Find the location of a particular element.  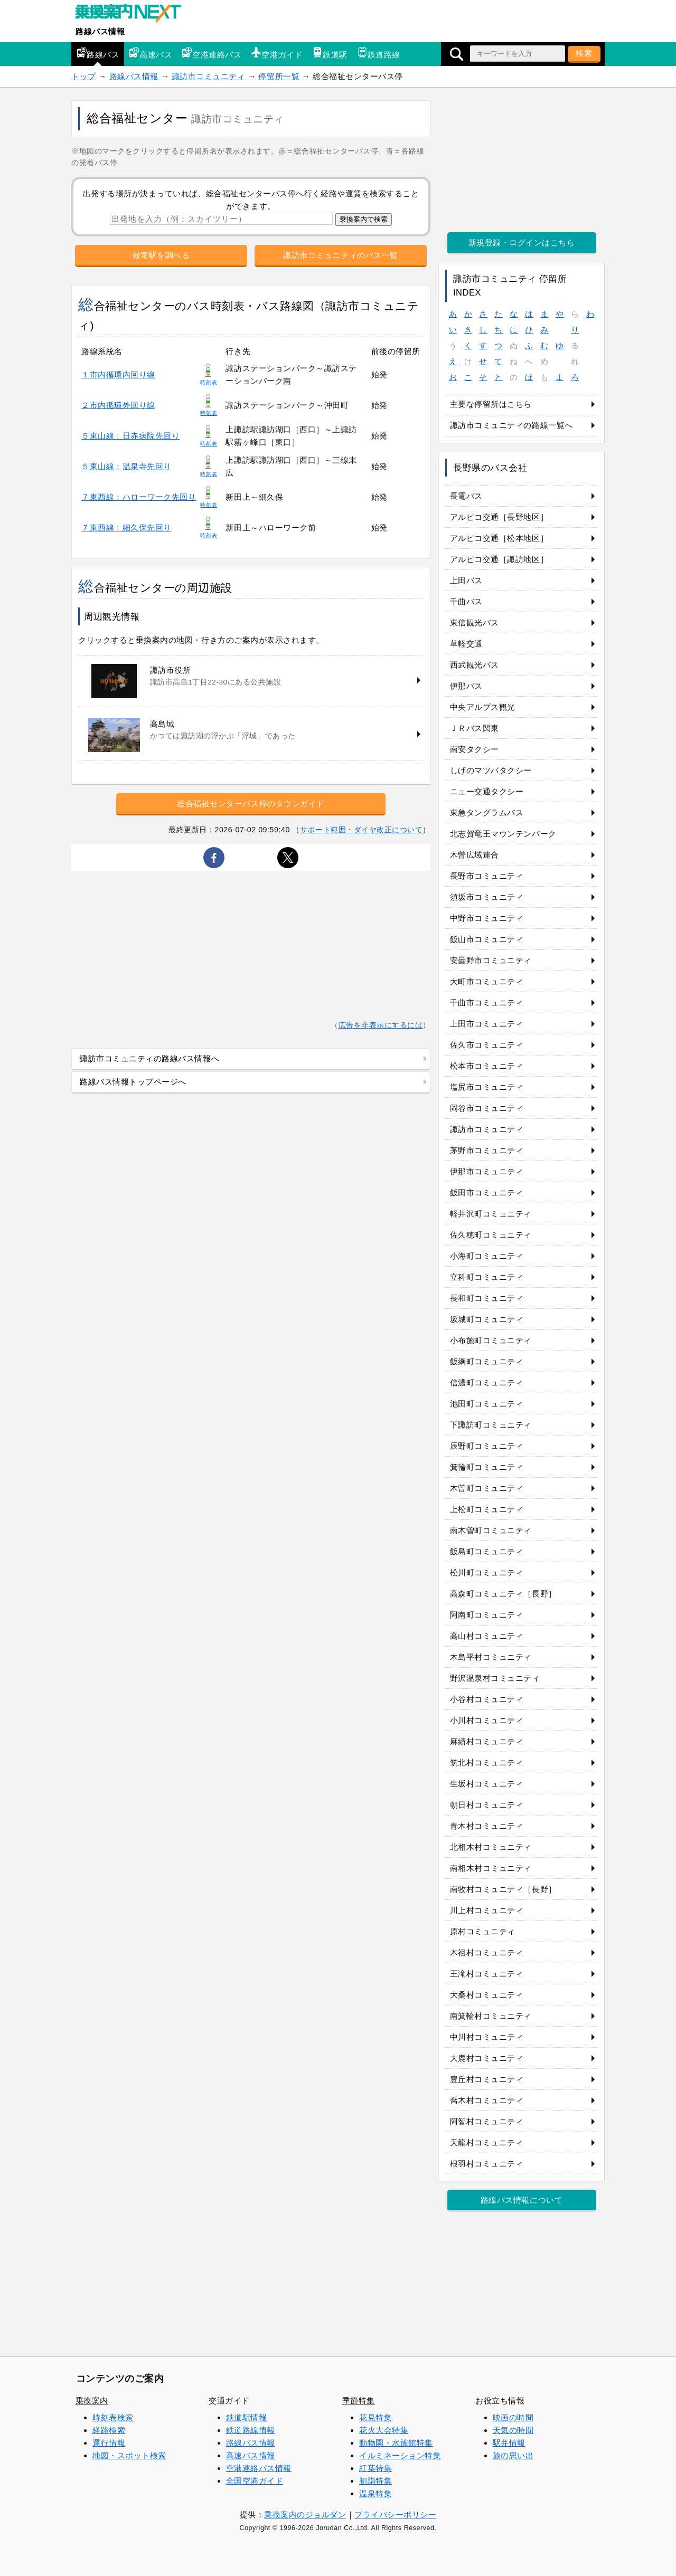

伊那市コミュニティ is located at coordinates (487, 1171).